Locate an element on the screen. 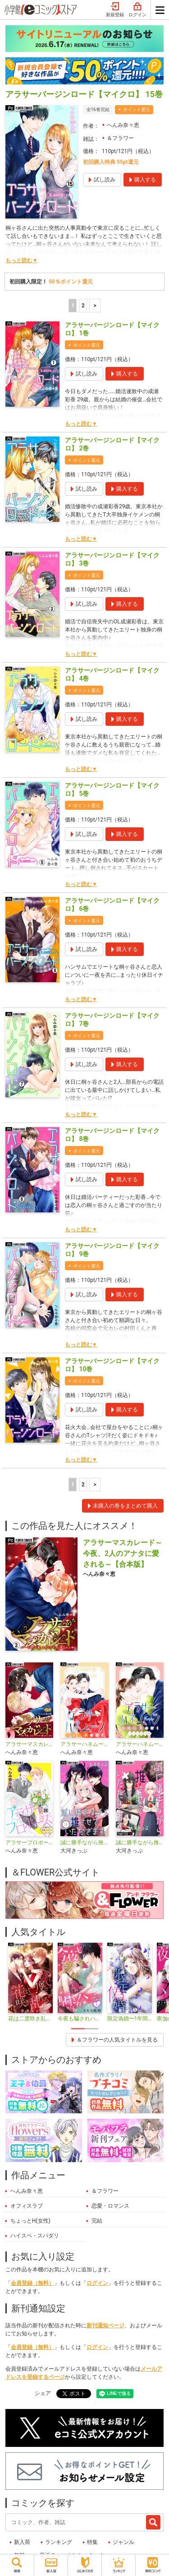 This screenshot has width=169, height=2576. アラサーハネムーン〜余命一年のぼく〜【マイクロ】 is located at coordinates (140, 1744).